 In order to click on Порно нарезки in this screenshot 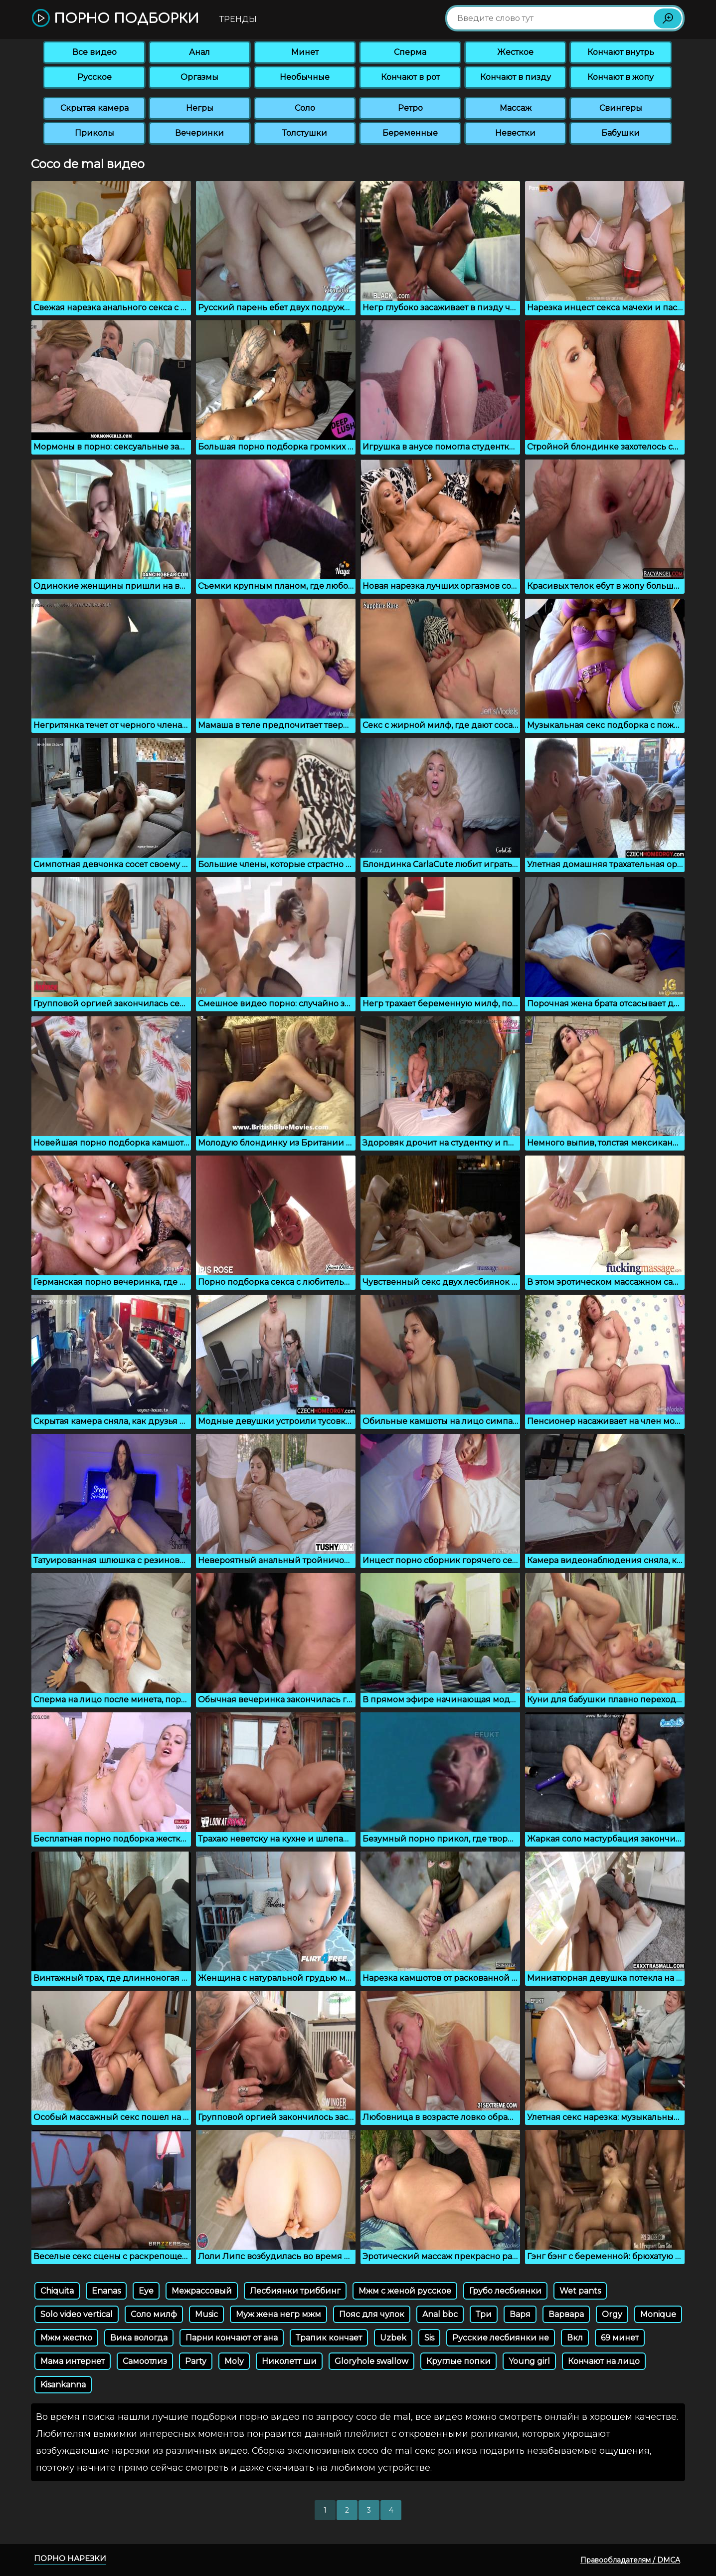, I will do `click(70, 2558)`.